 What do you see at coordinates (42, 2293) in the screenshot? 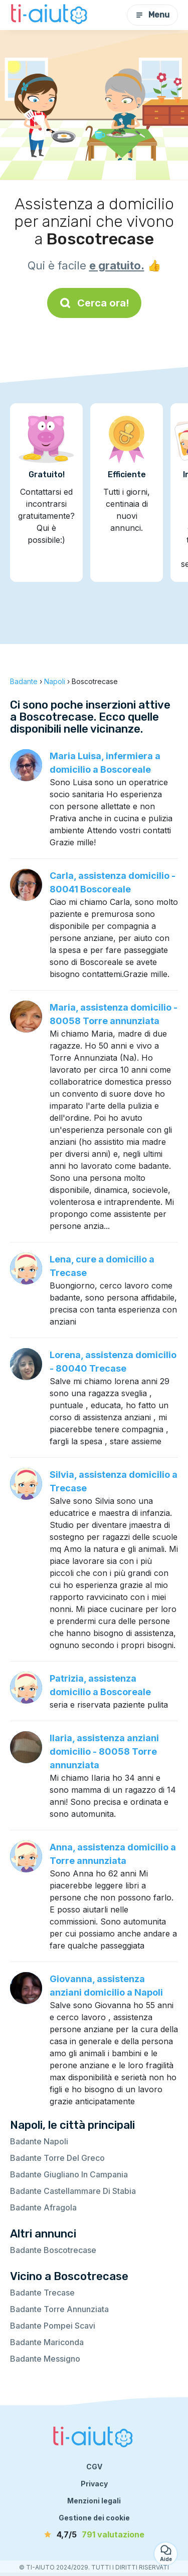
I see `Badante Trecase` at bounding box center [42, 2293].